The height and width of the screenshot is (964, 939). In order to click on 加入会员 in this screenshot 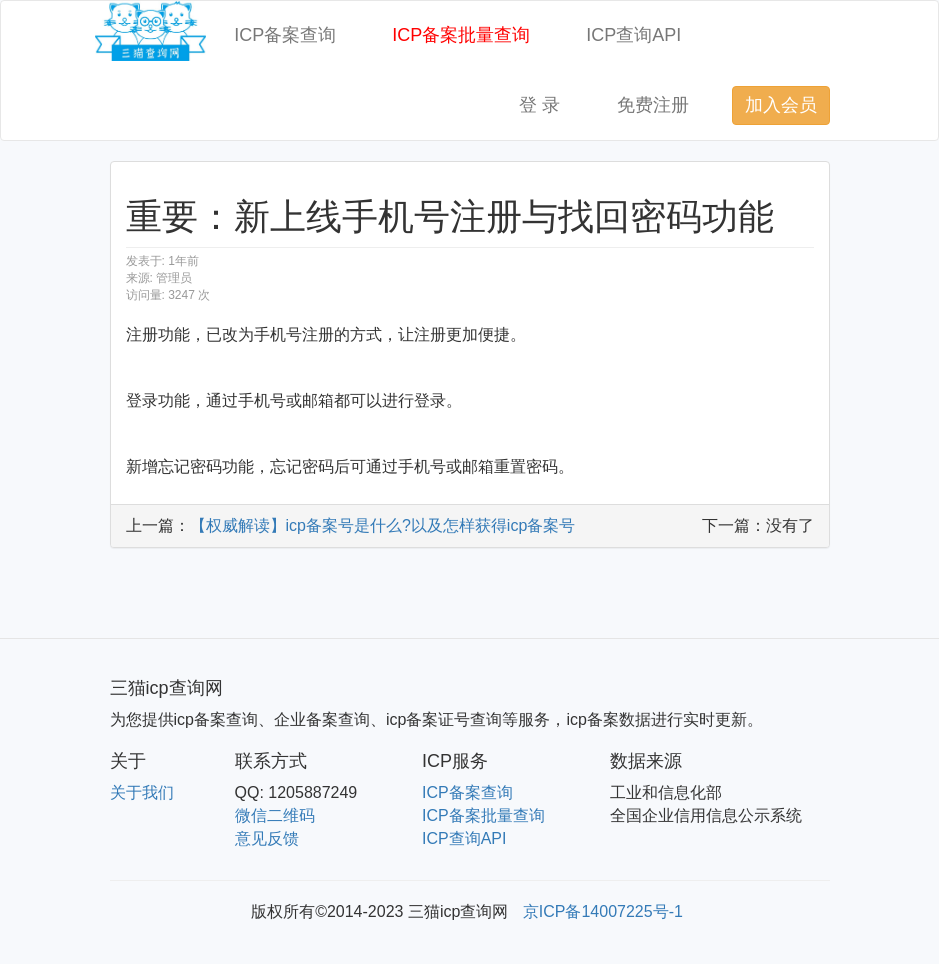, I will do `click(781, 105)`.